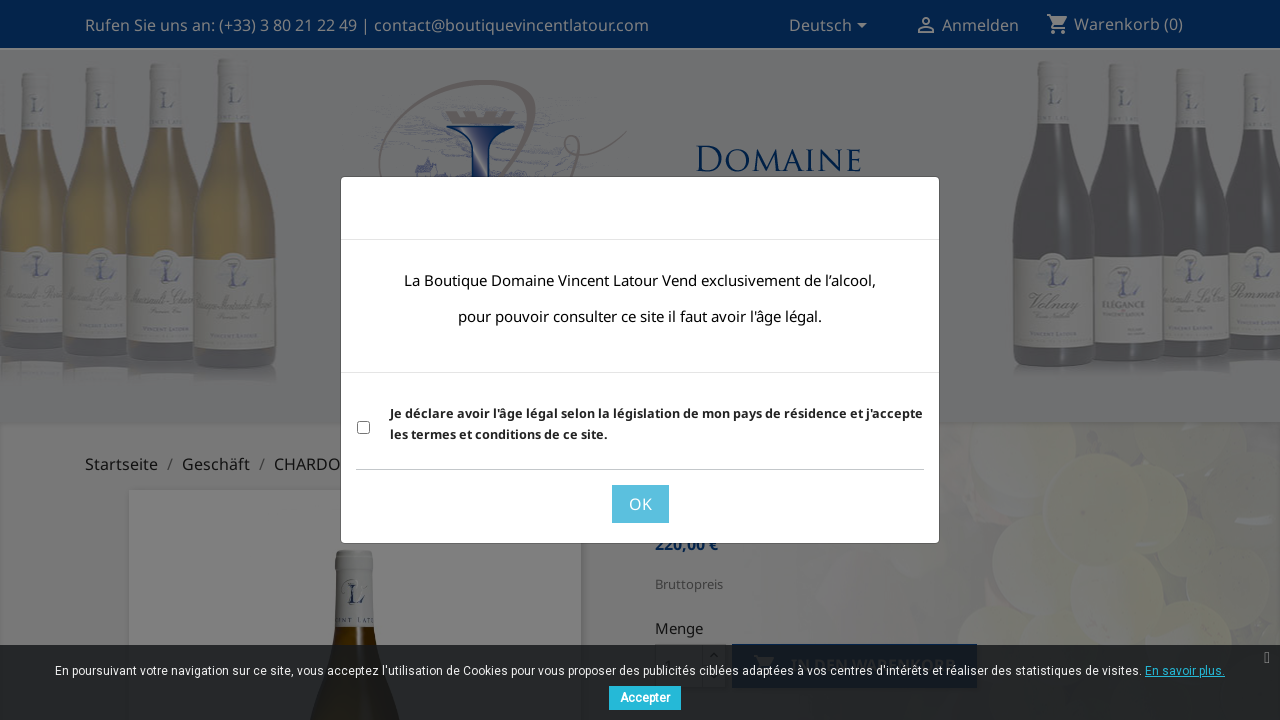 The width and height of the screenshot is (1280, 720). I want to click on En savoir plus., so click(1185, 671).